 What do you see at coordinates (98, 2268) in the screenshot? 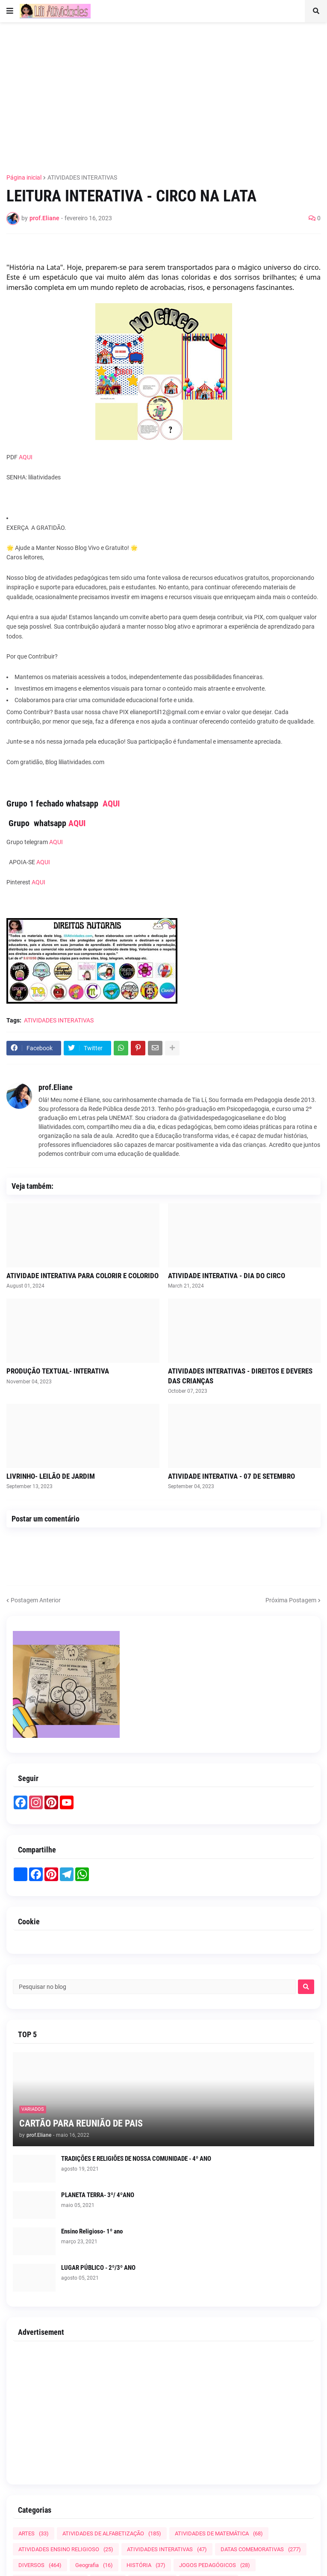
I see `LUGAR PÚBLICO - 2º/3º ANO` at bounding box center [98, 2268].